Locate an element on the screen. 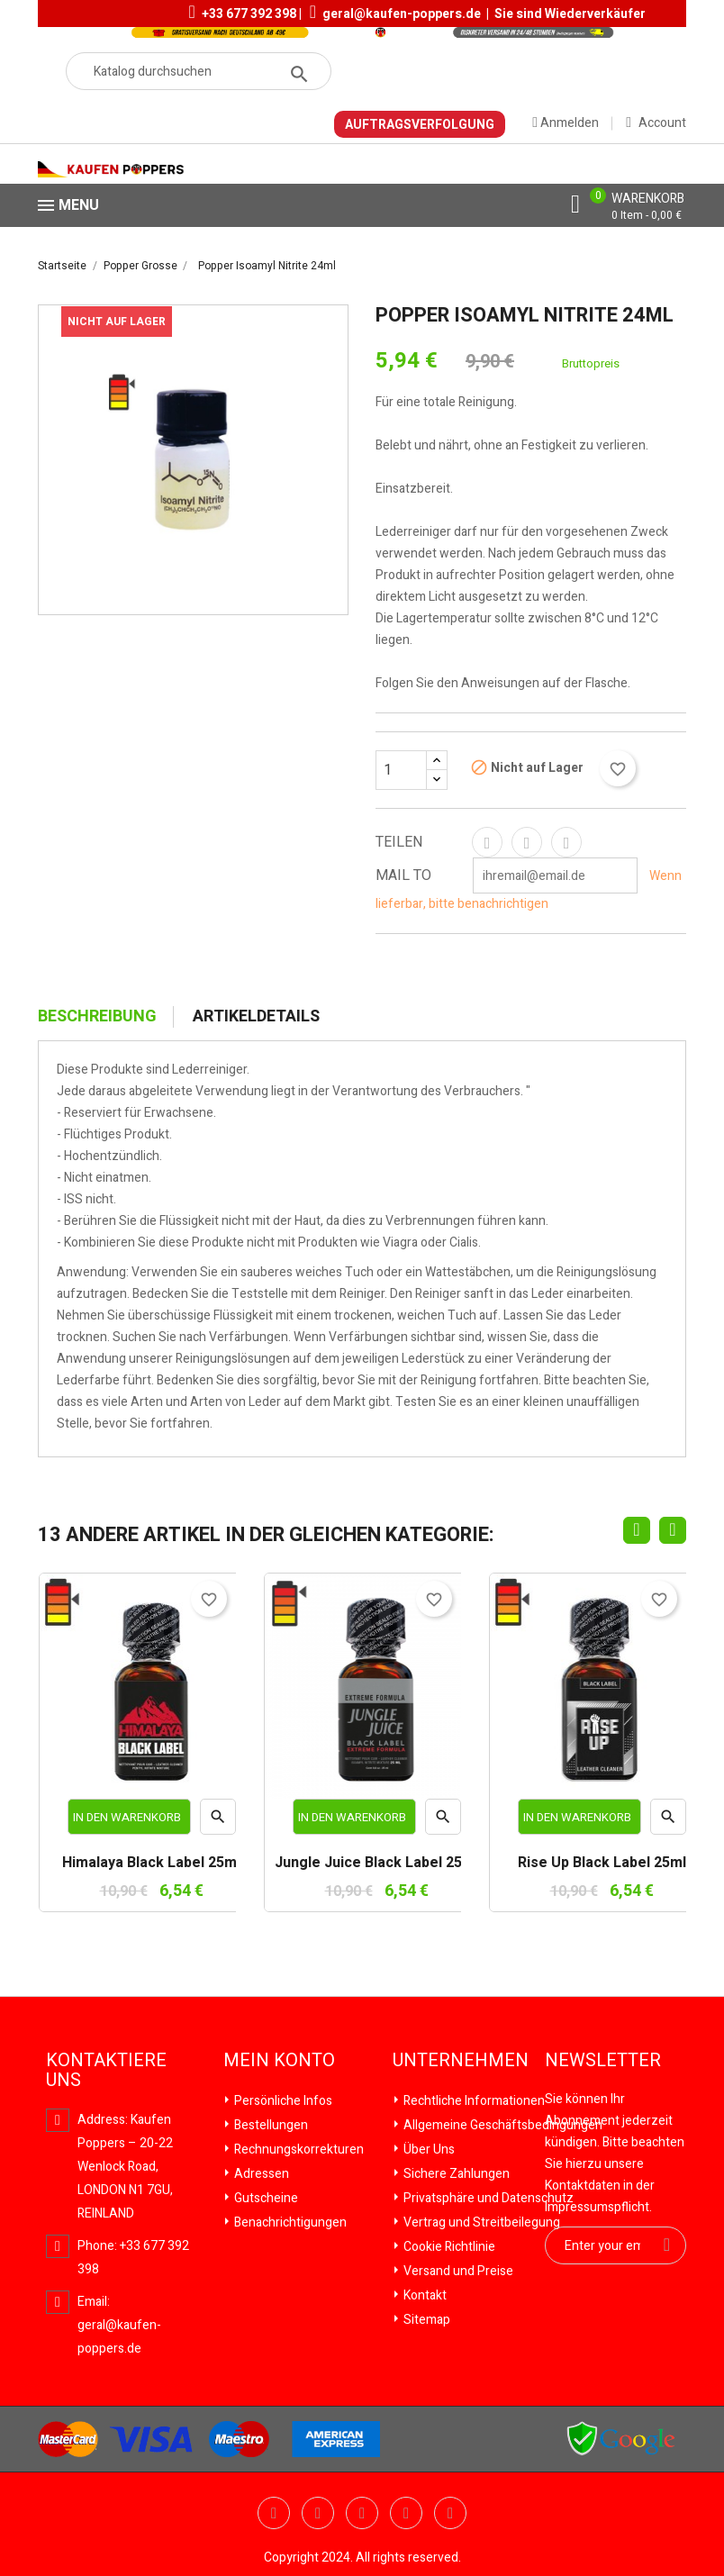 The height and width of the screenshot is (2576, 724). YouTube is located at coordinates (318, 2513).